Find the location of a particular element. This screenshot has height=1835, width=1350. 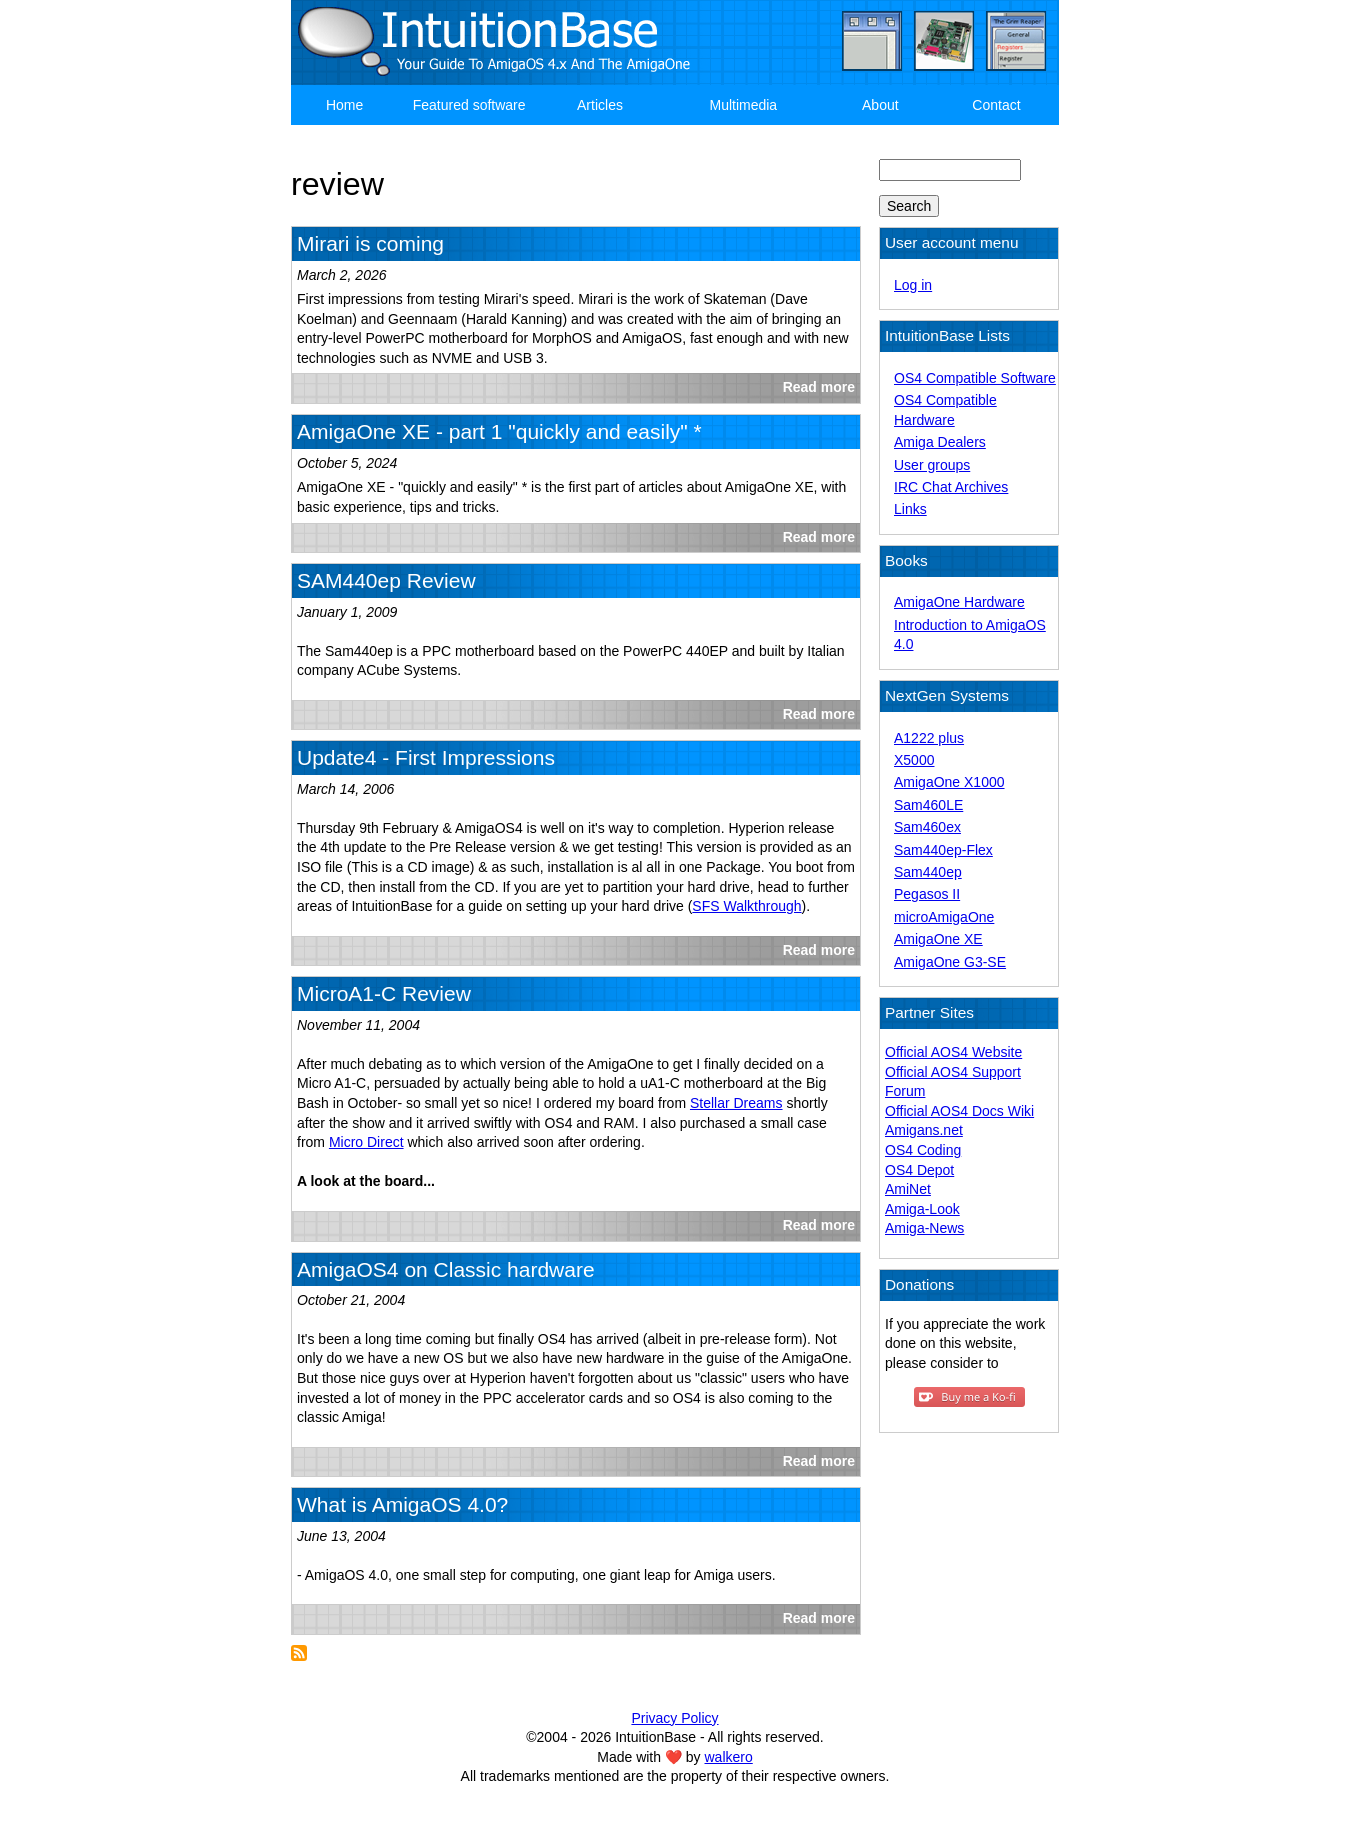

Subscribe to review is located at coordinates (299, 1653).